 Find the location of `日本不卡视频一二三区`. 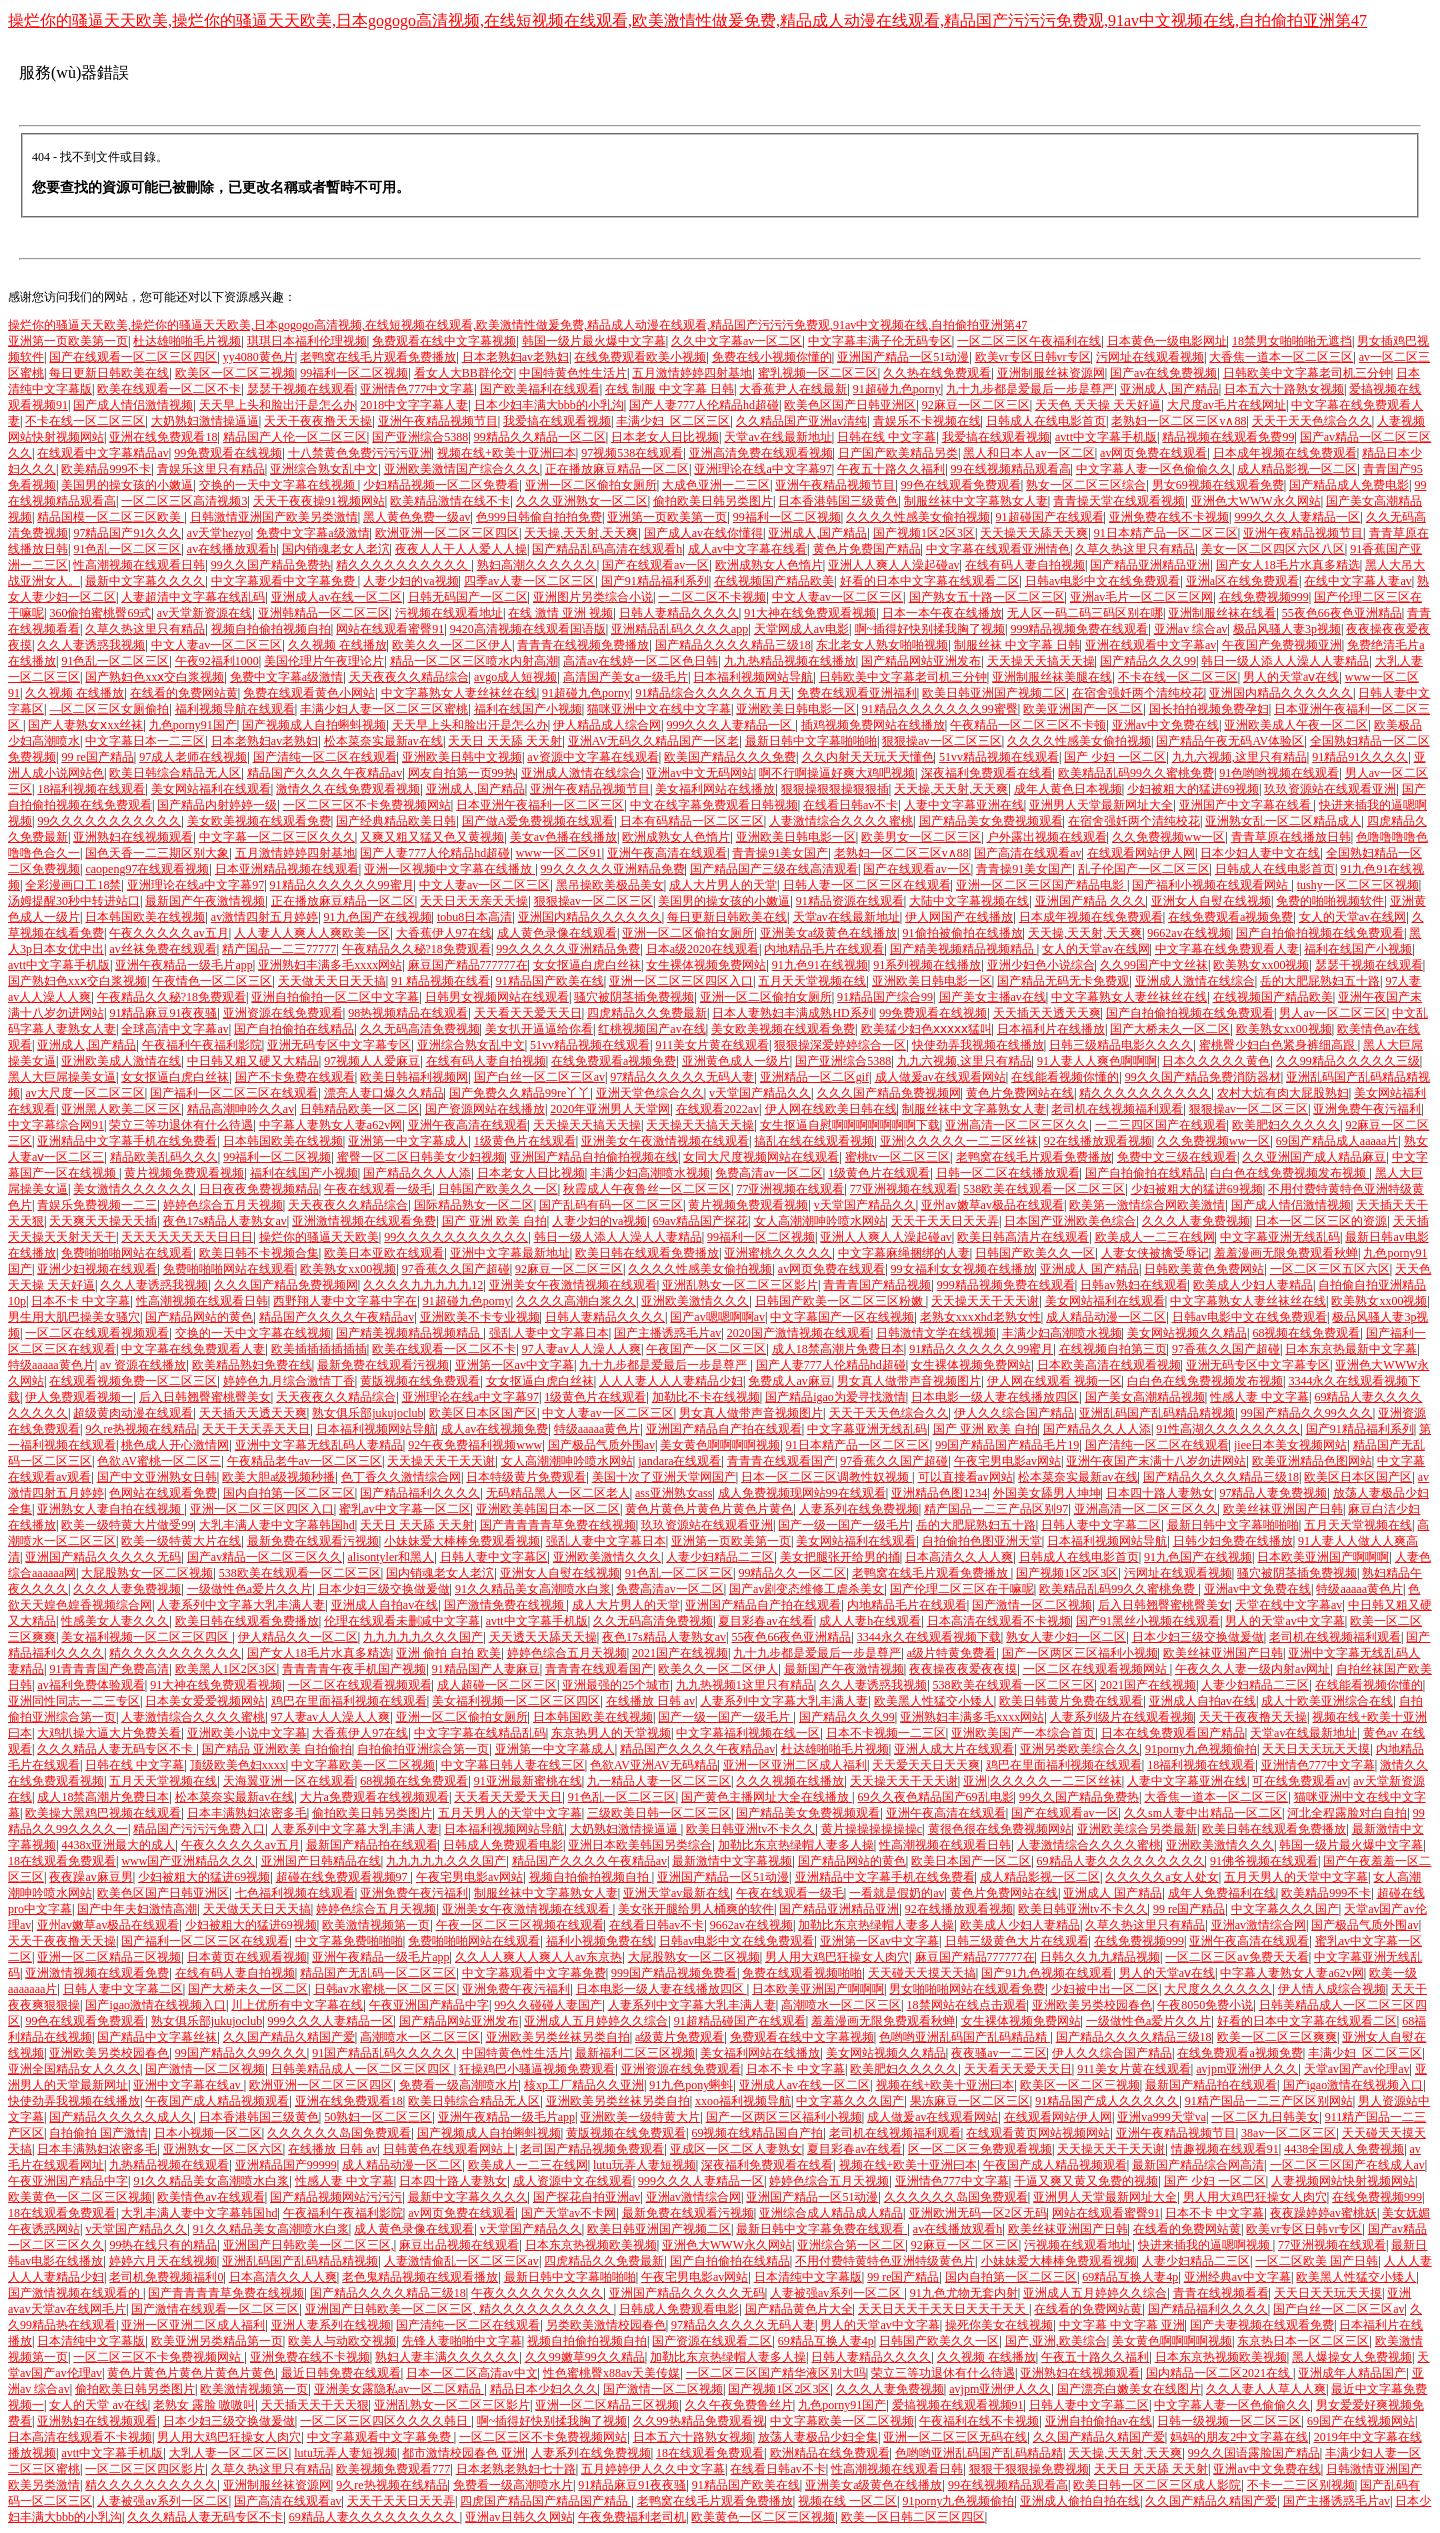

日本不卡视频一二三区 is located at coordinates (886, 1733).